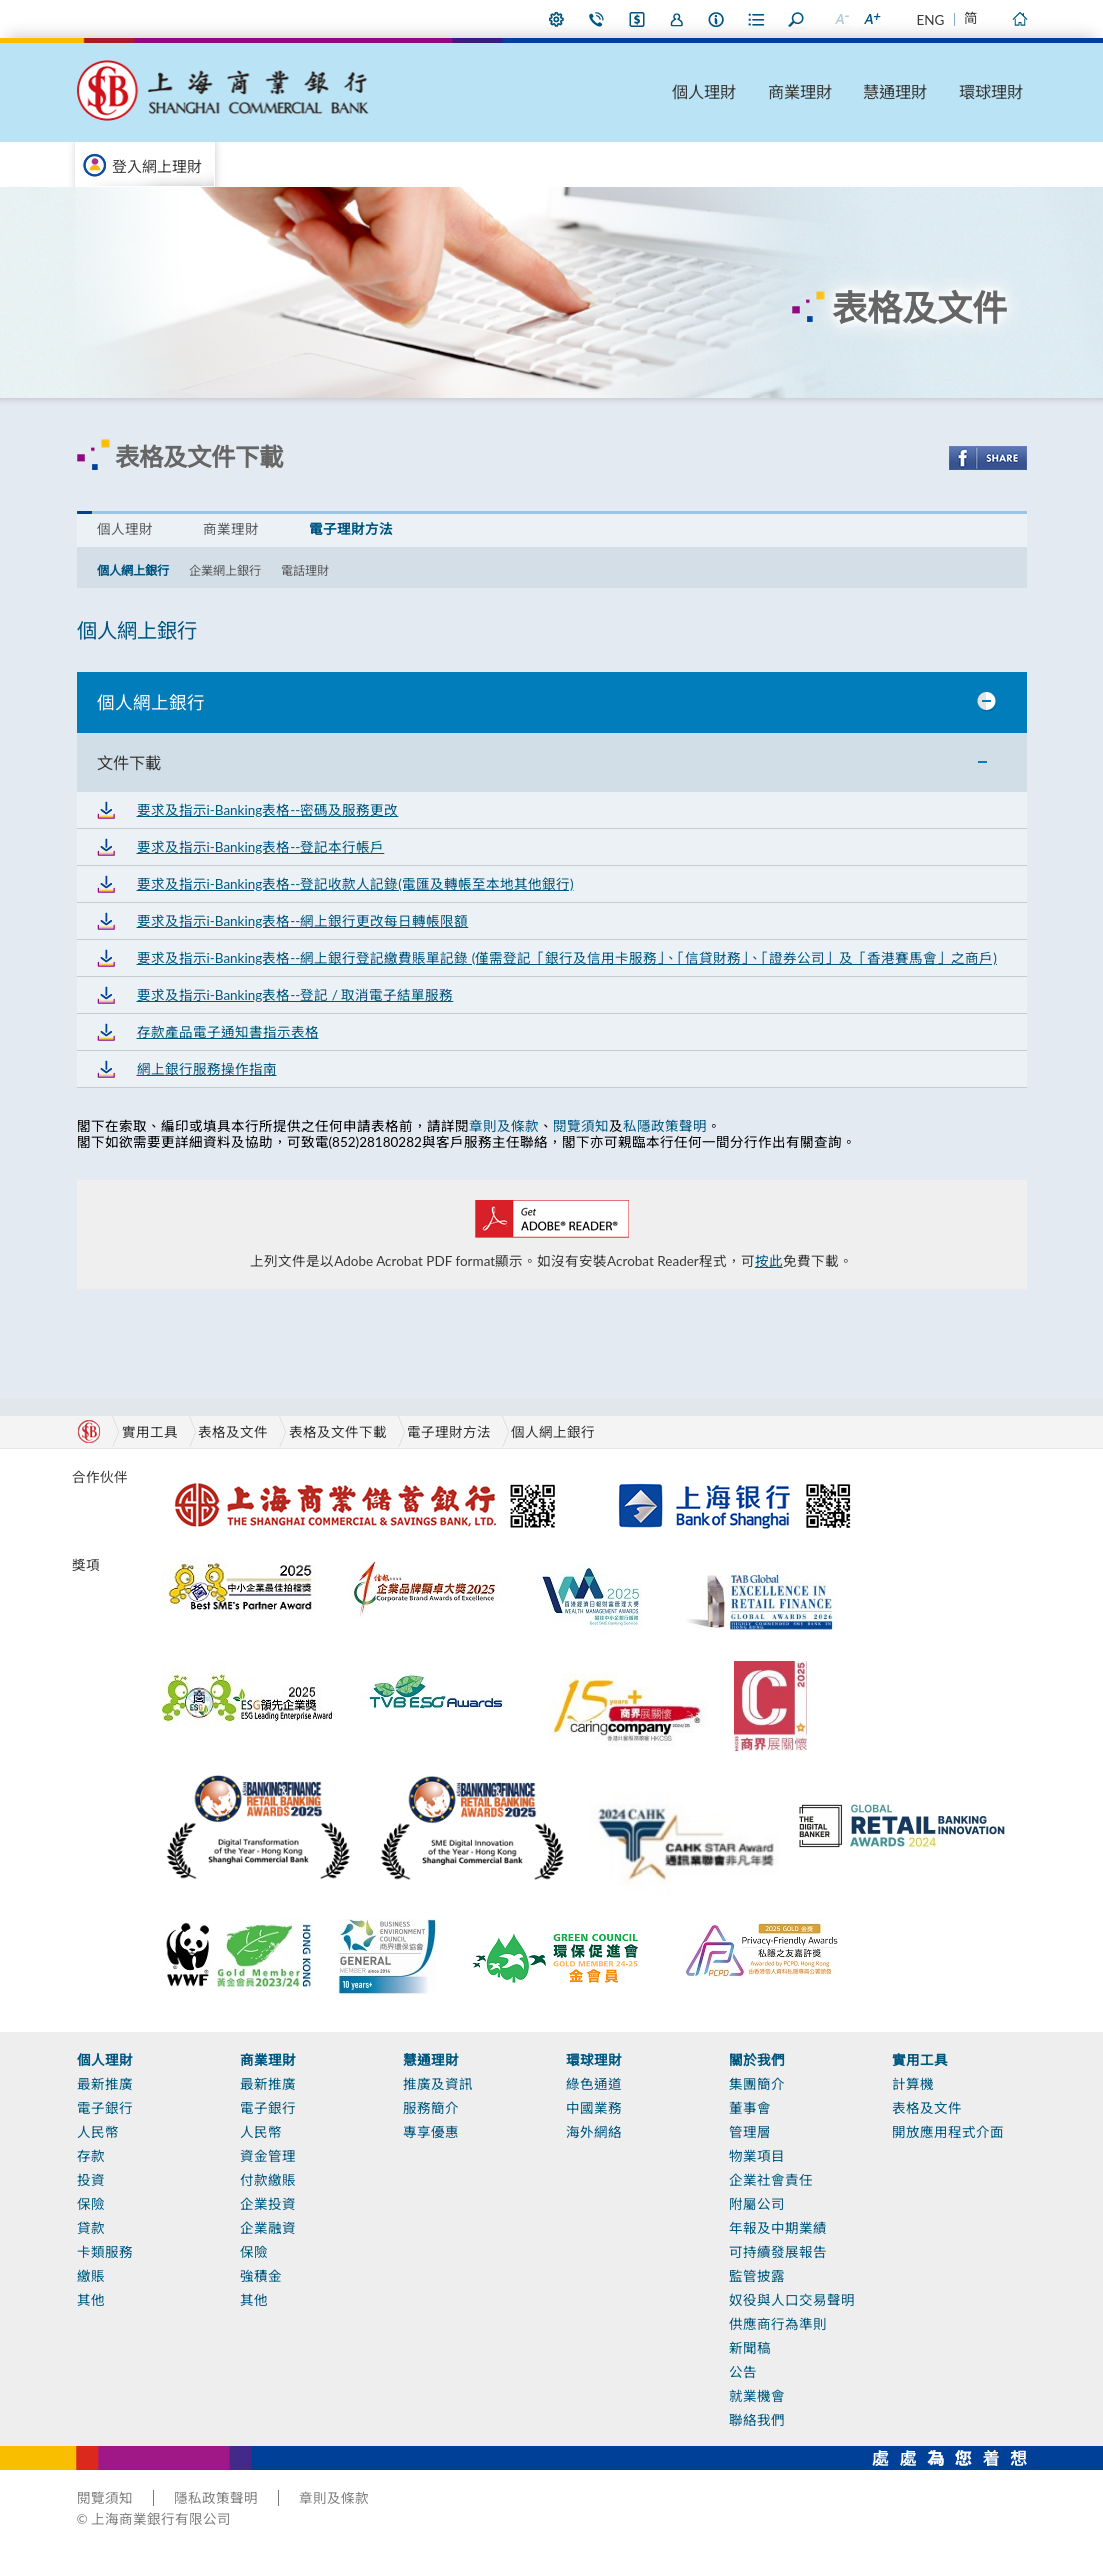 The image size is (1103, 2552). Describe the element at coordinates (261, 2276) in the screenshot. I see `強積金` at that location.